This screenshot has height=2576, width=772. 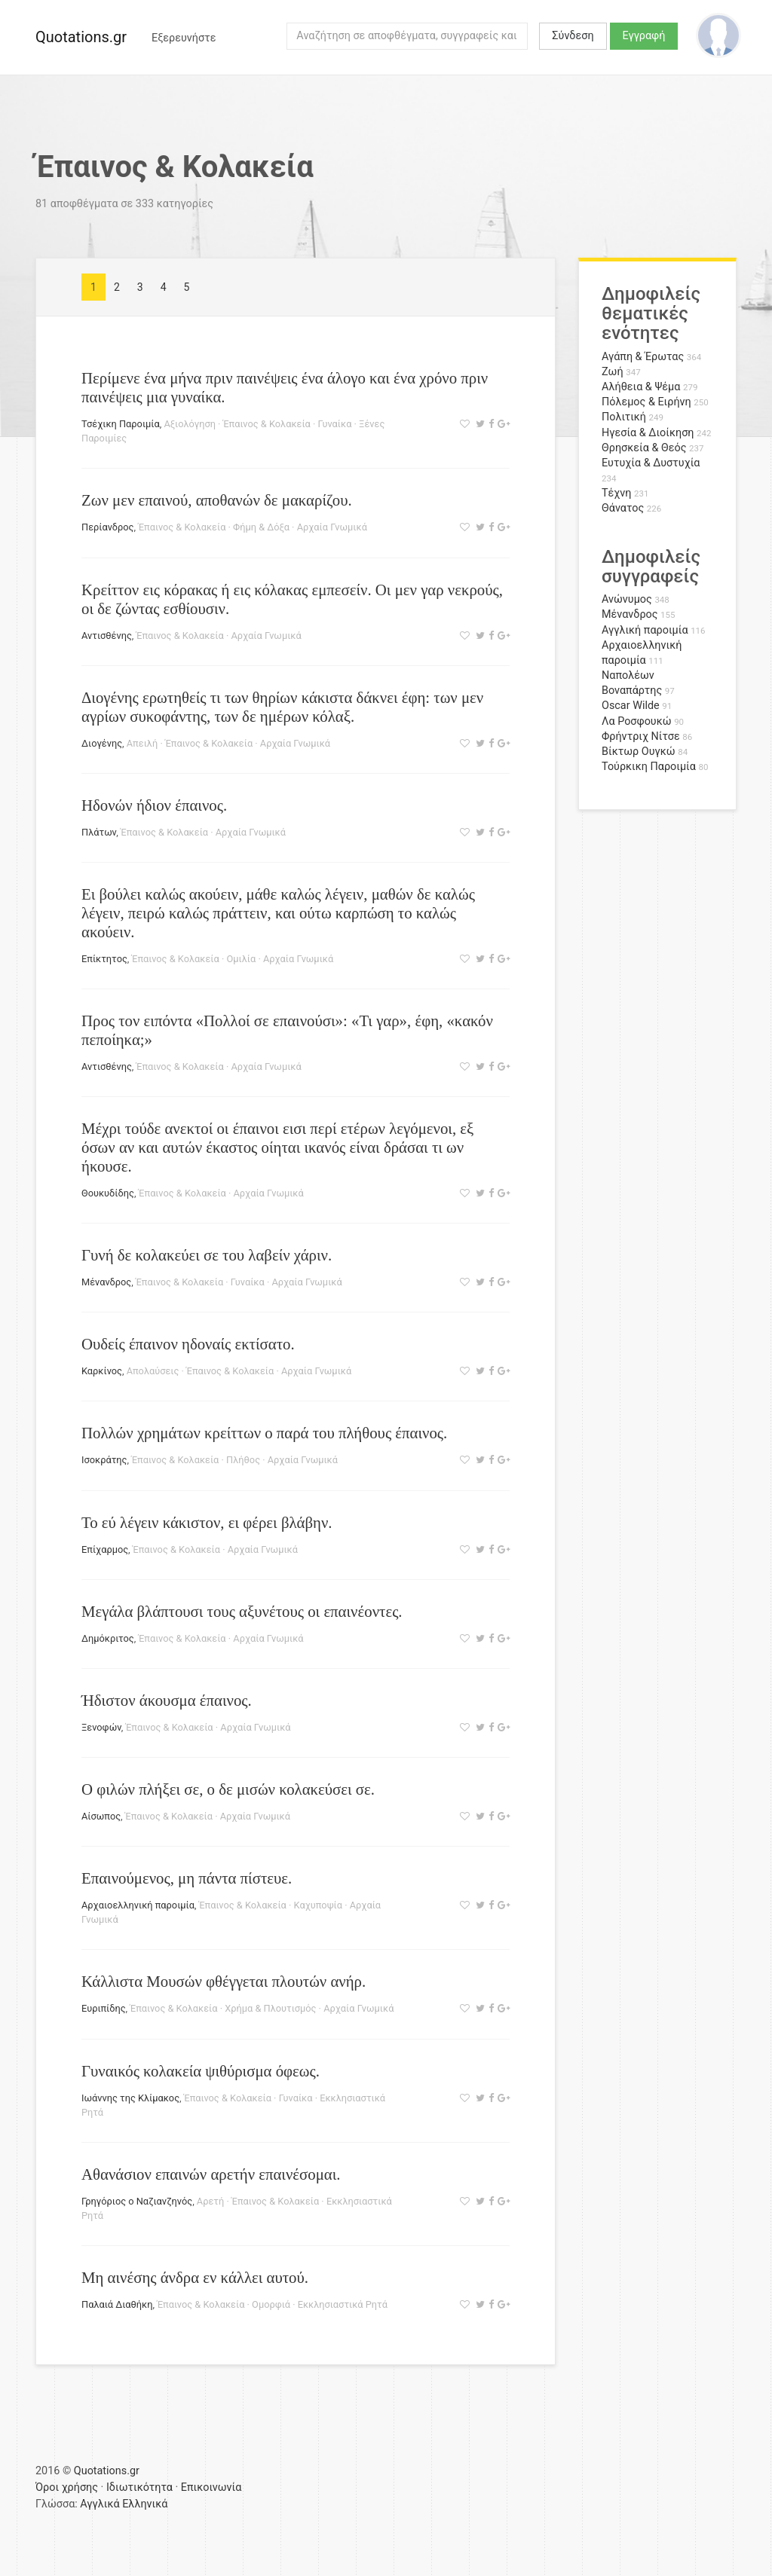 What do you see at coordinates (267, 423) in the screenshot?
I see `Έπαινος & Κολακεία` at bounding box center [267, 423].